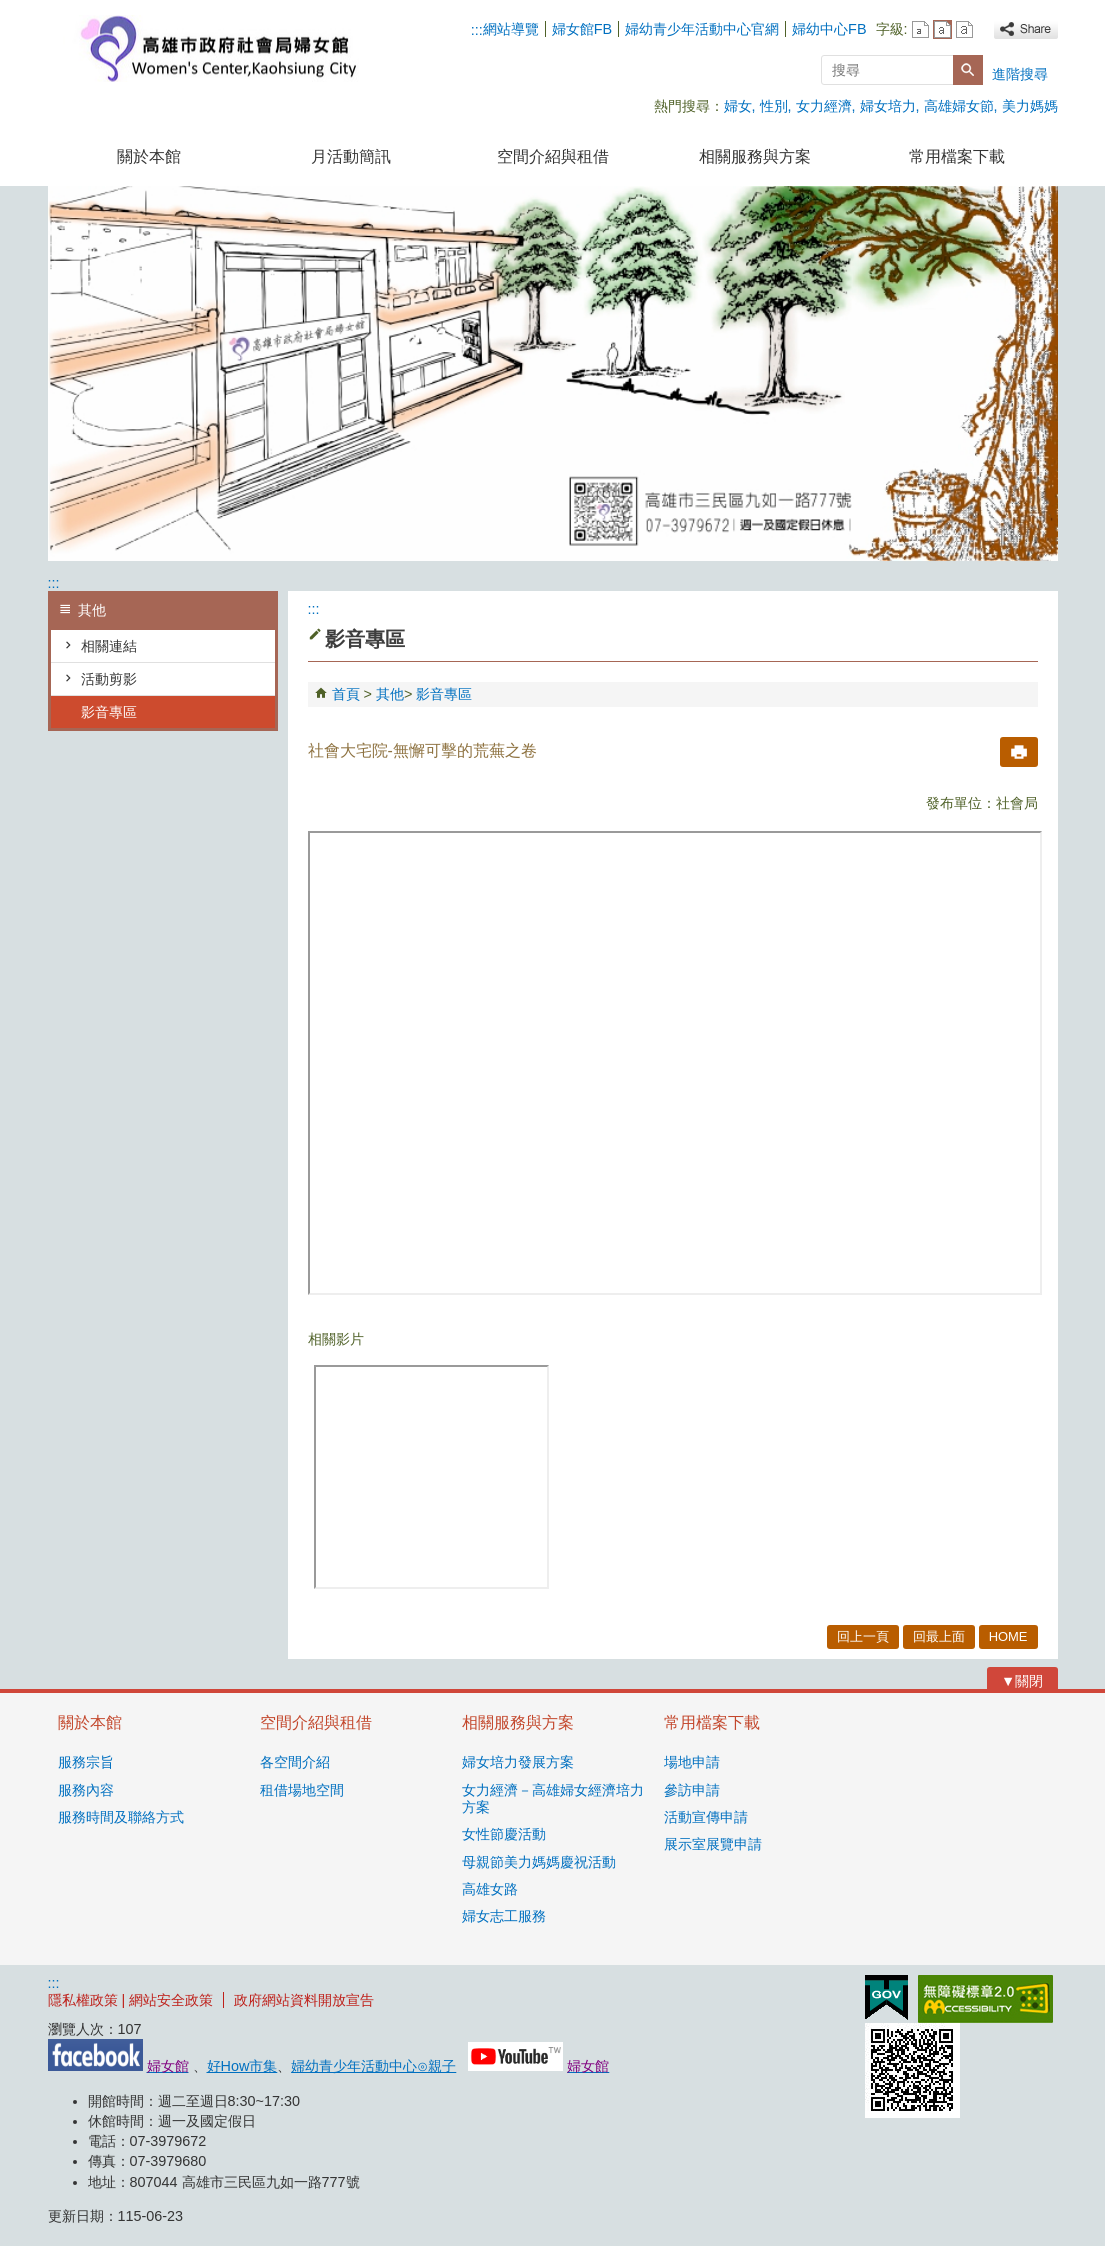 The width and height of the screenshot is (1105, 2246). What do you see at coordinates (553, 1798) in the screenshot?
I see `女力經濟－高雄婦女經濟培力方案` at bounding box center [553, 1798].